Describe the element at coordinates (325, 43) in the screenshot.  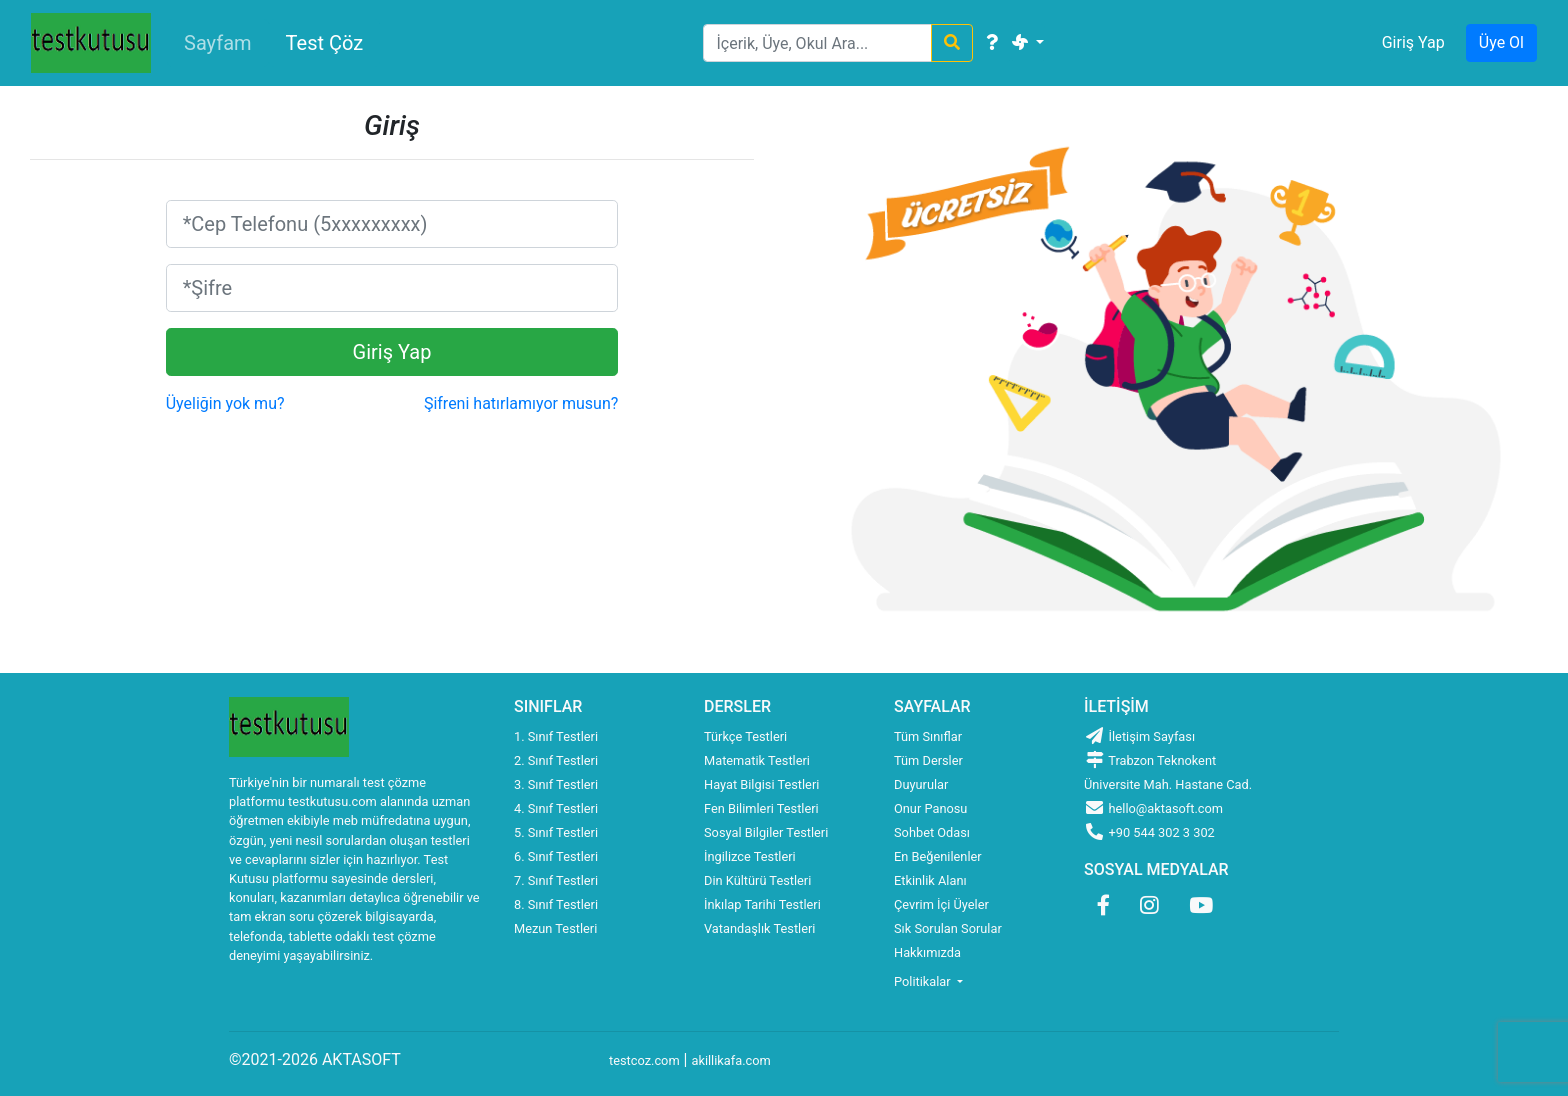
I see `Test Çöz [button]` at that location.